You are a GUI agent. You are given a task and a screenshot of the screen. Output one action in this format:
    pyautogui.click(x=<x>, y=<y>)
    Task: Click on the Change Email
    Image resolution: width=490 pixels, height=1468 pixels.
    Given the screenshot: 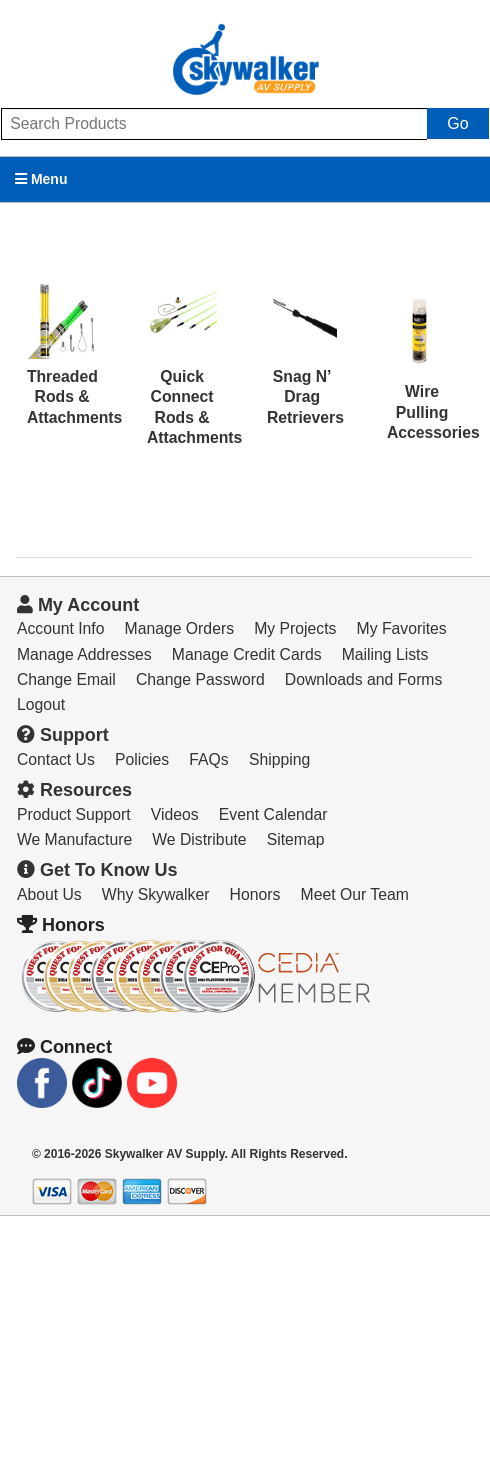 What is the action you would take?
    pyautogui.click(x=66, y=679)
    